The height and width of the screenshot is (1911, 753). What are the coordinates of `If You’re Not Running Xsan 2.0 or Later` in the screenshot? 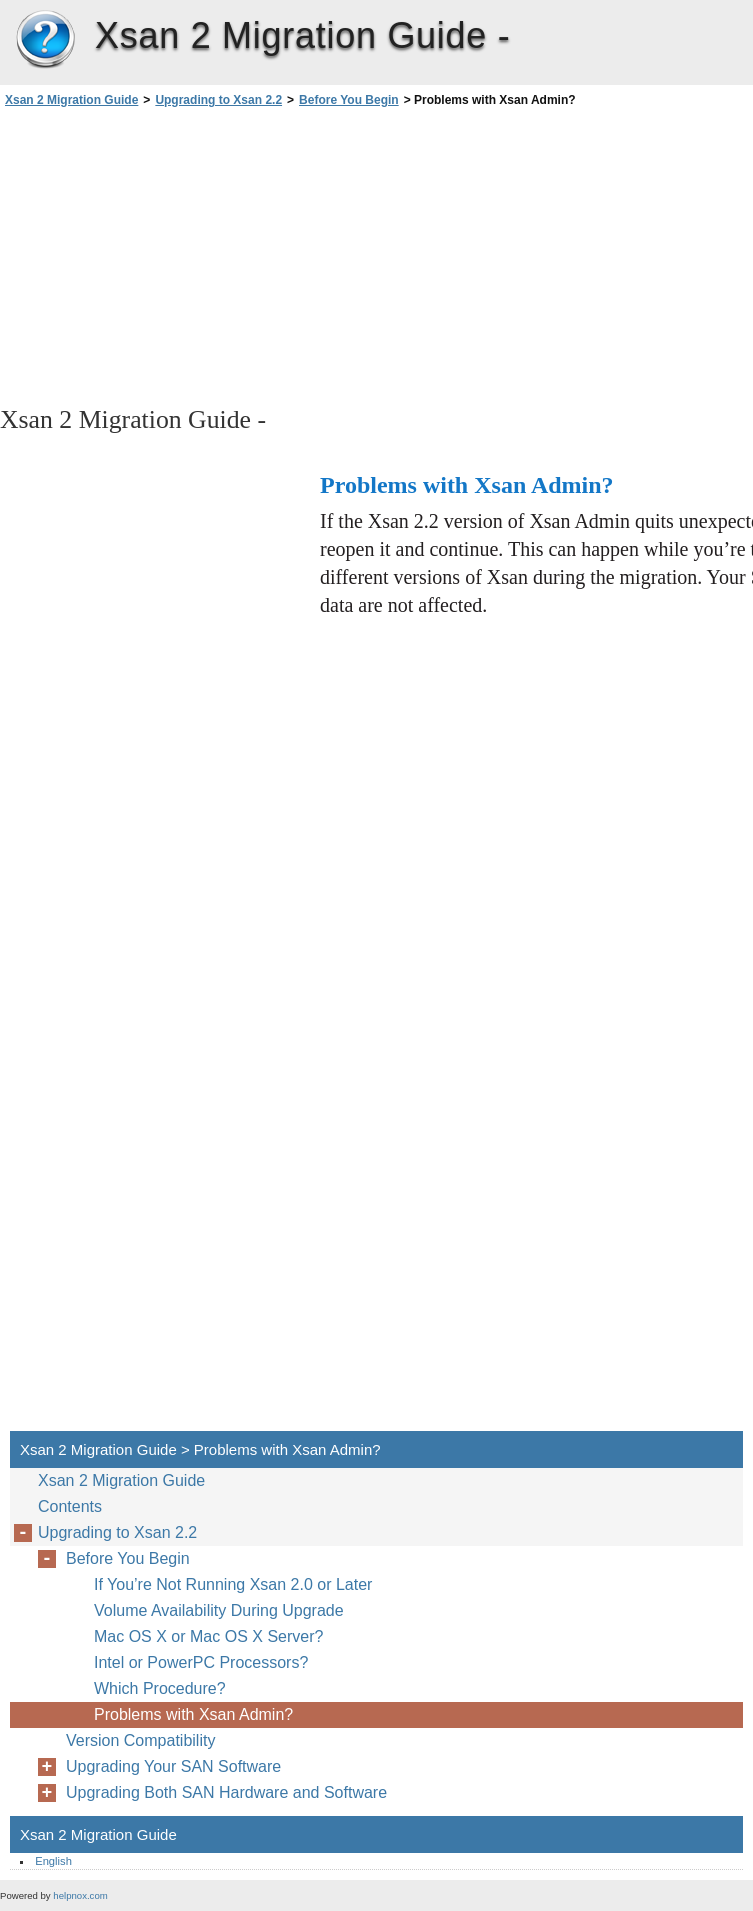 It's located at (233, 1584).